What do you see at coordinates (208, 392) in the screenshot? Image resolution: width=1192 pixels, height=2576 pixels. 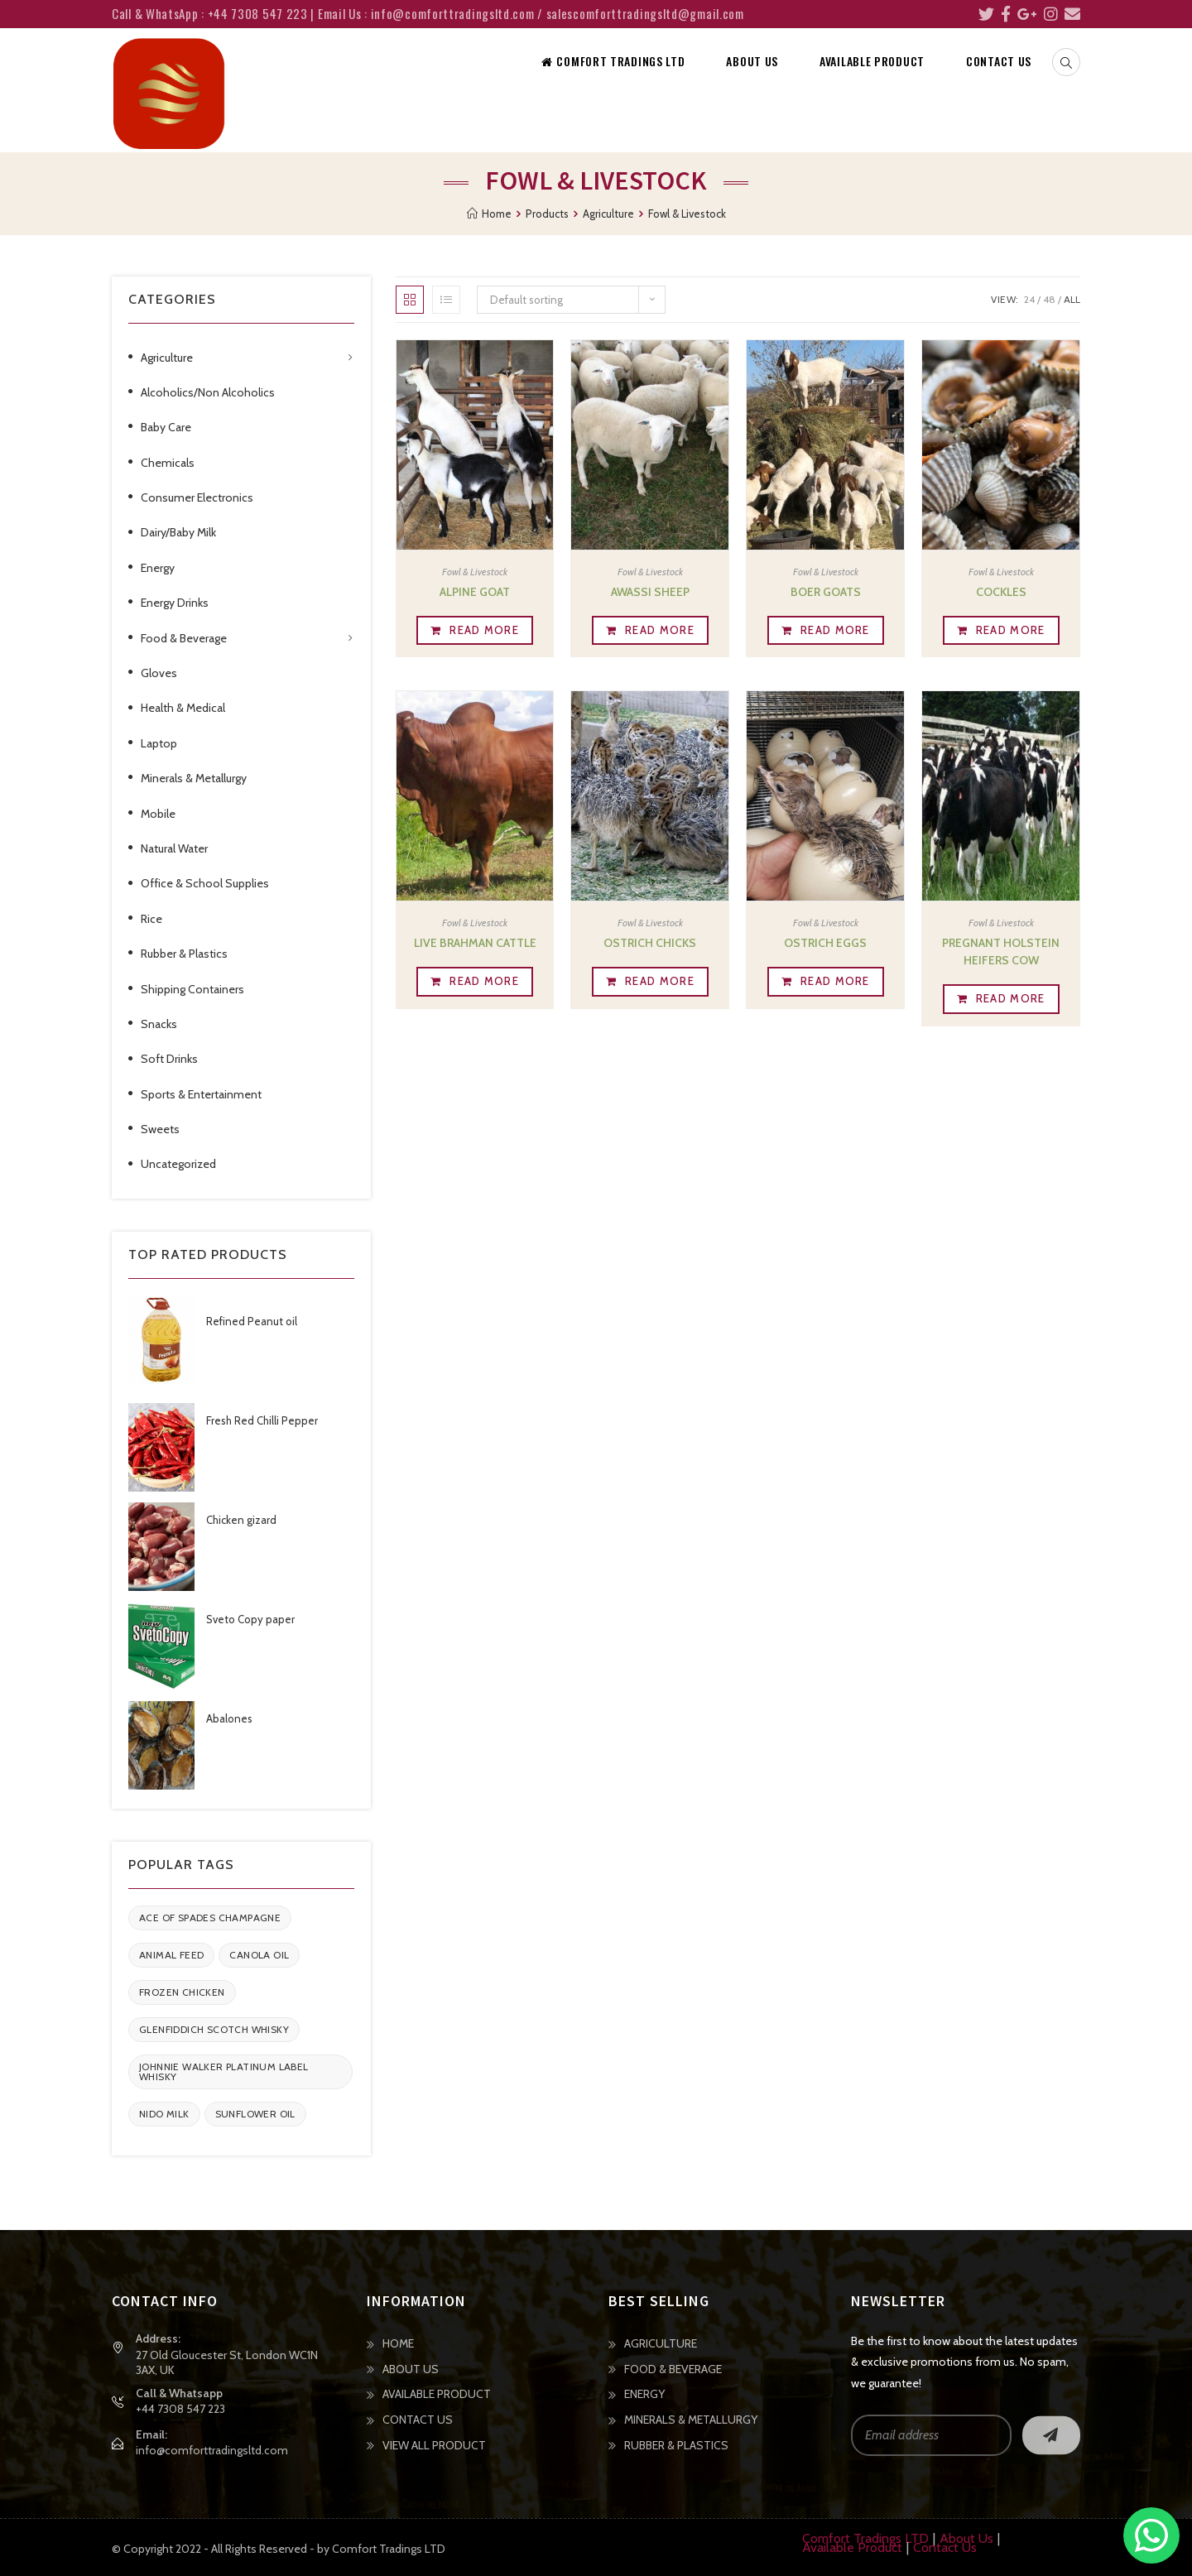 I see `Alcoholics/Non Alcoholics` at bounding box center [208, 392].